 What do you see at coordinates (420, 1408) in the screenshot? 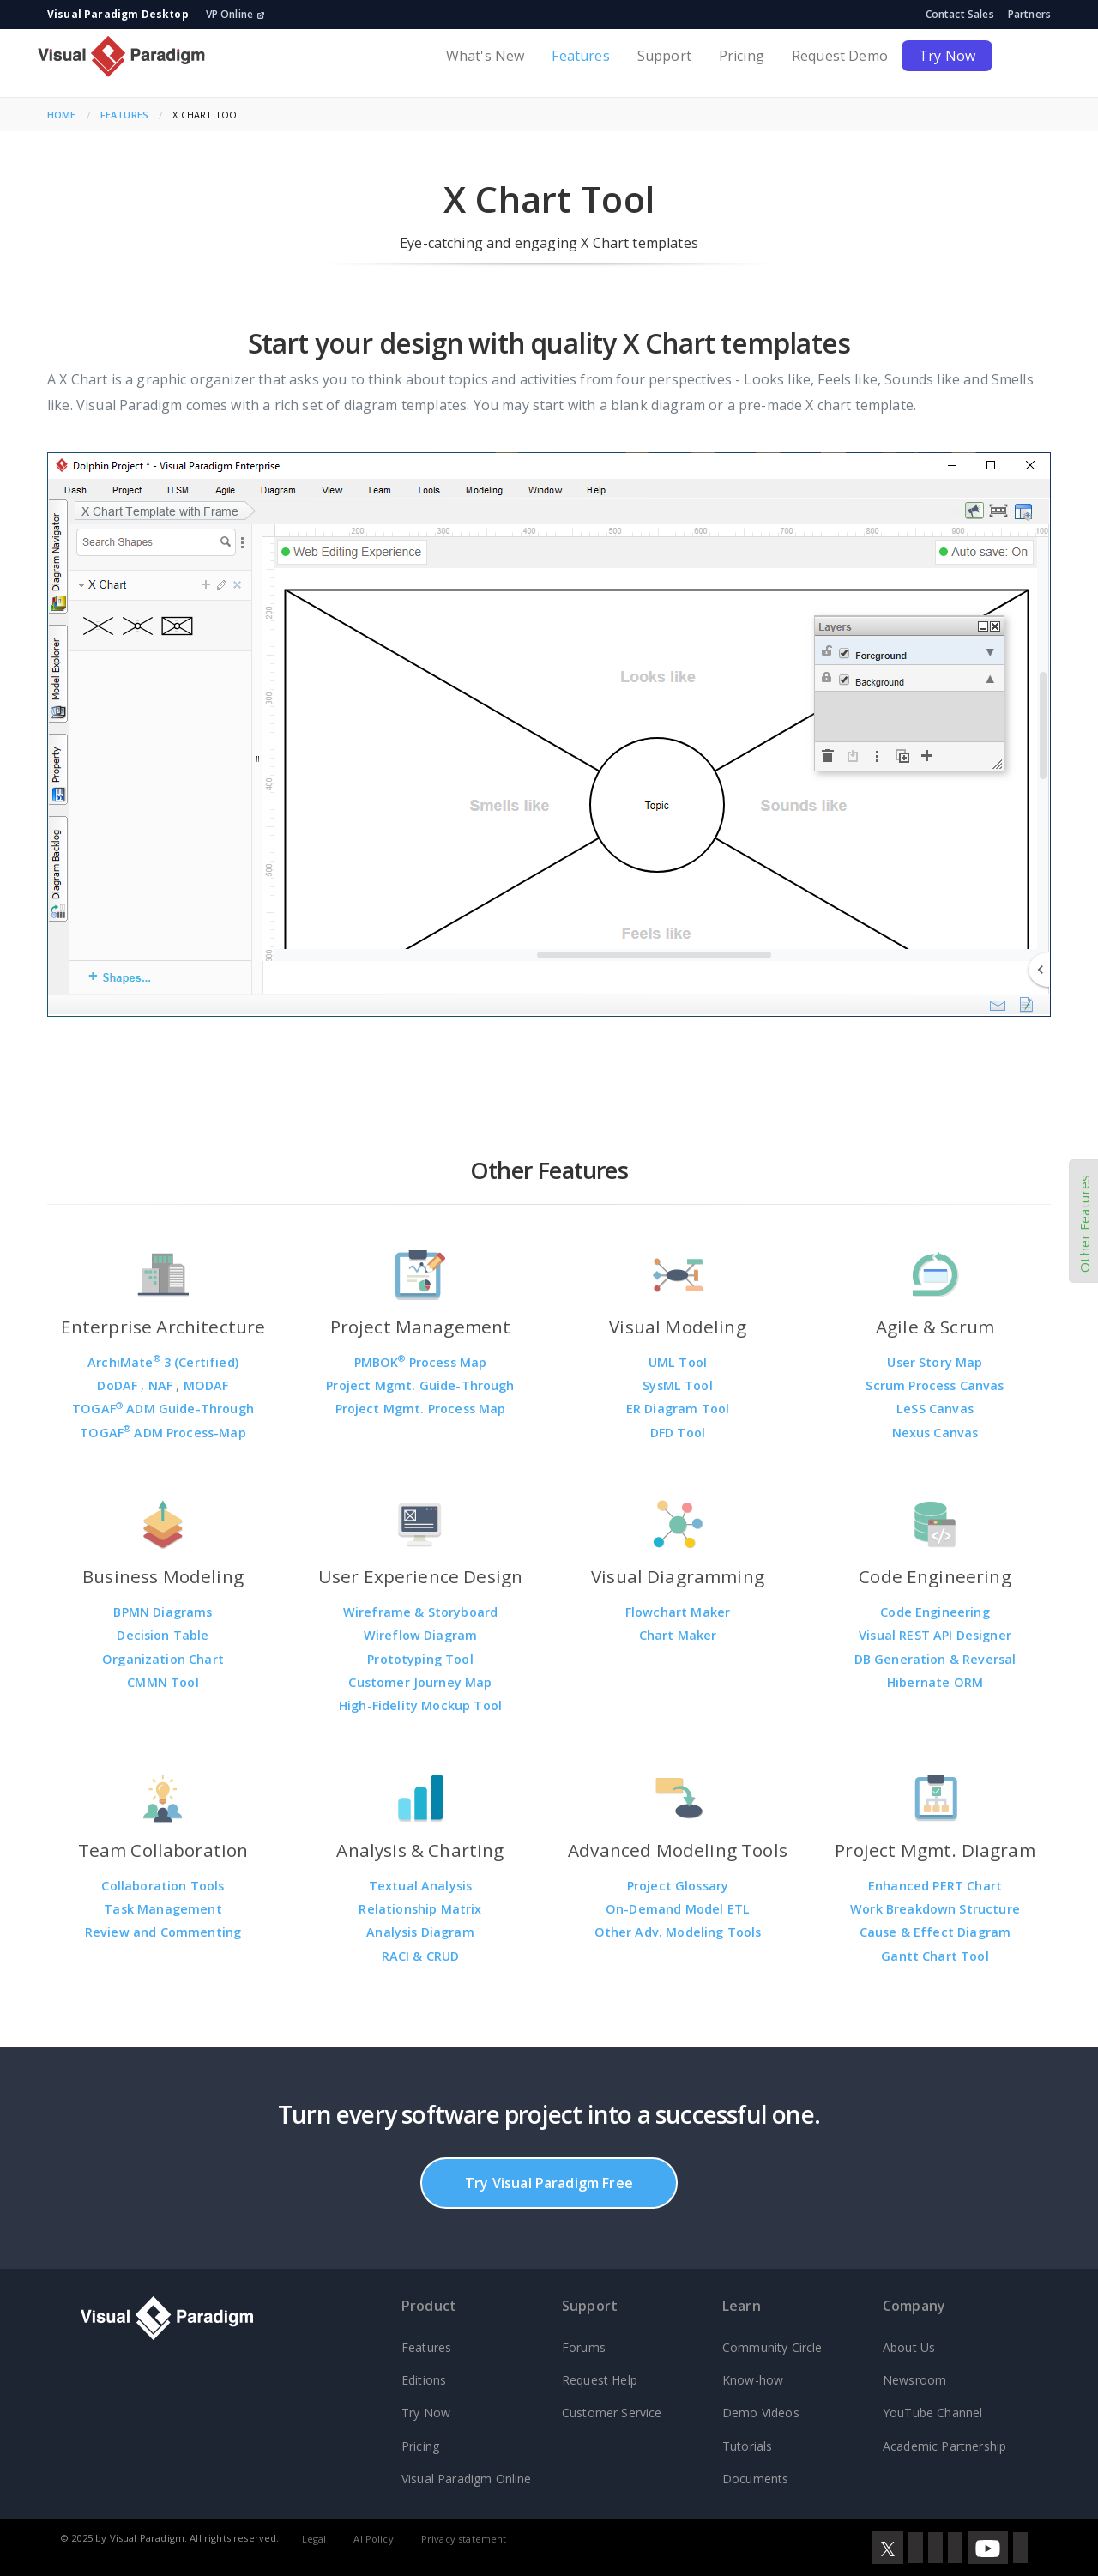
I see `Project Mgmt. Process Map` at bounding box center [420, 1408].